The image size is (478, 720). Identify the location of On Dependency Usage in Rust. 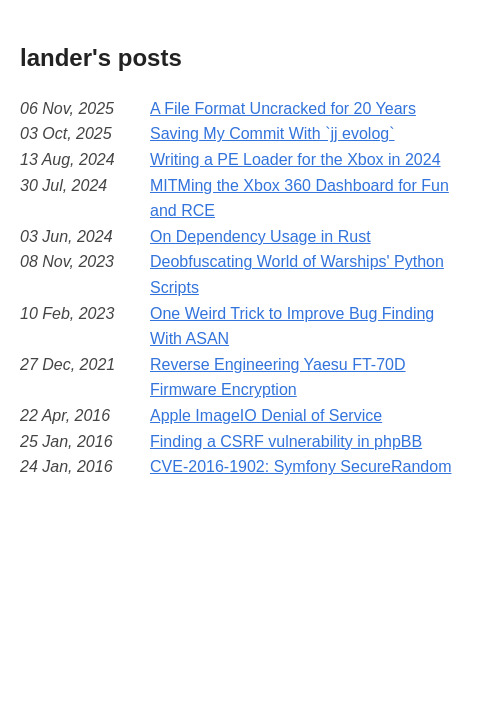
(260, 236).